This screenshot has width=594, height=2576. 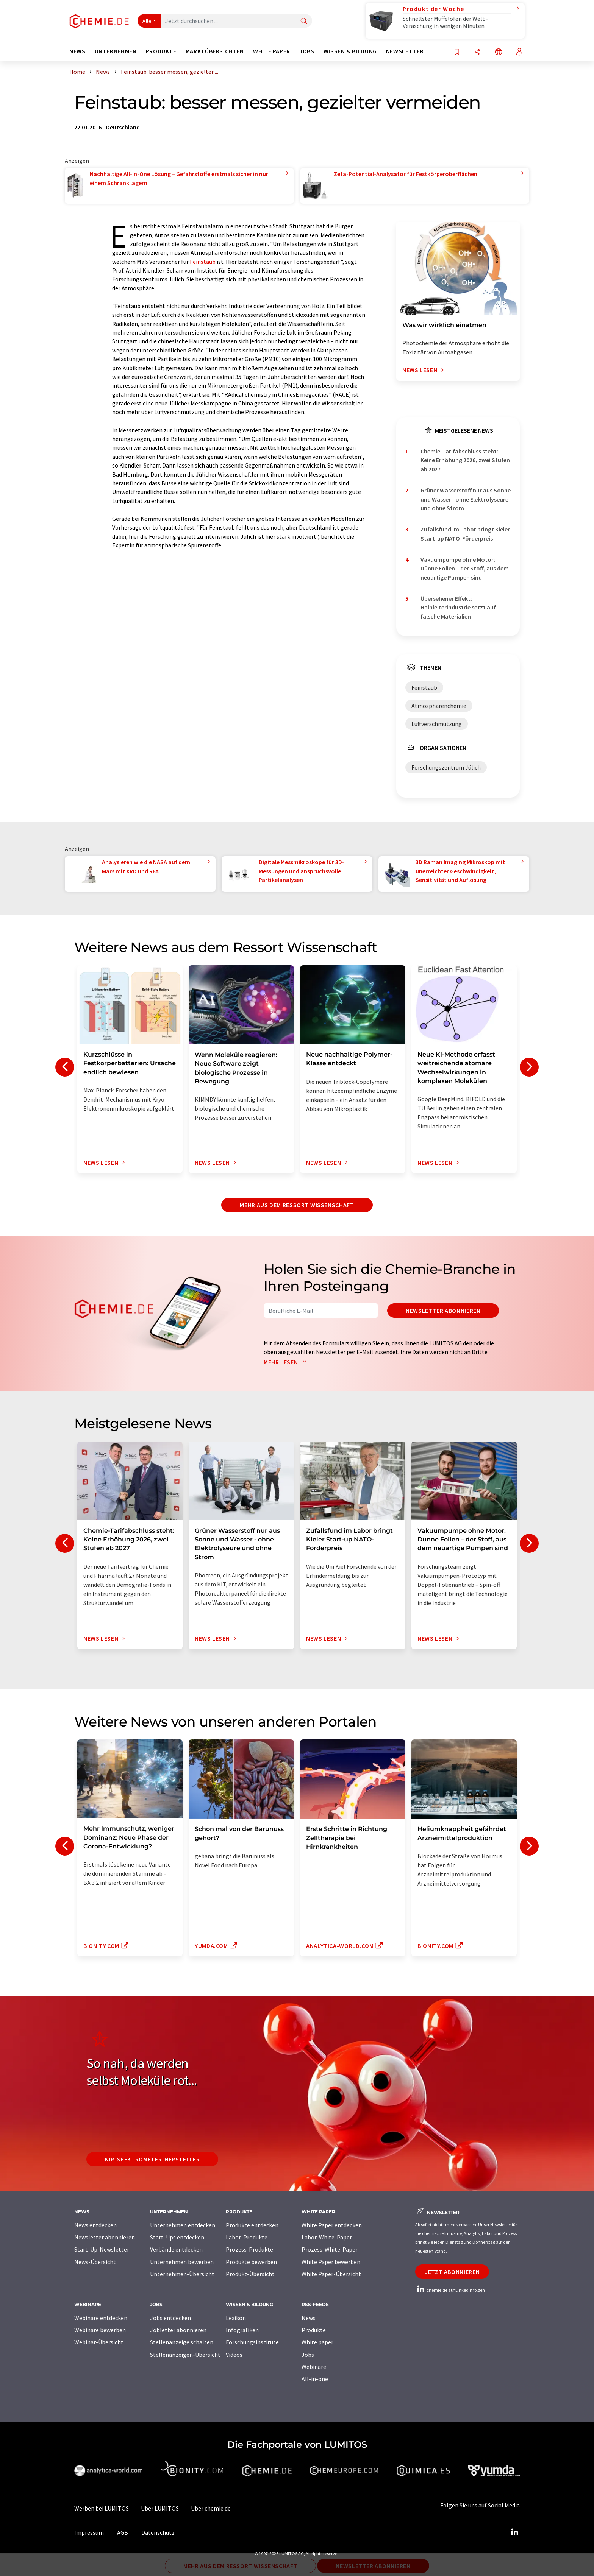 What do you see at coordinates (271, 51) in the screenshot?
I see `White Paper [button]` at bounding box center [271, 51].